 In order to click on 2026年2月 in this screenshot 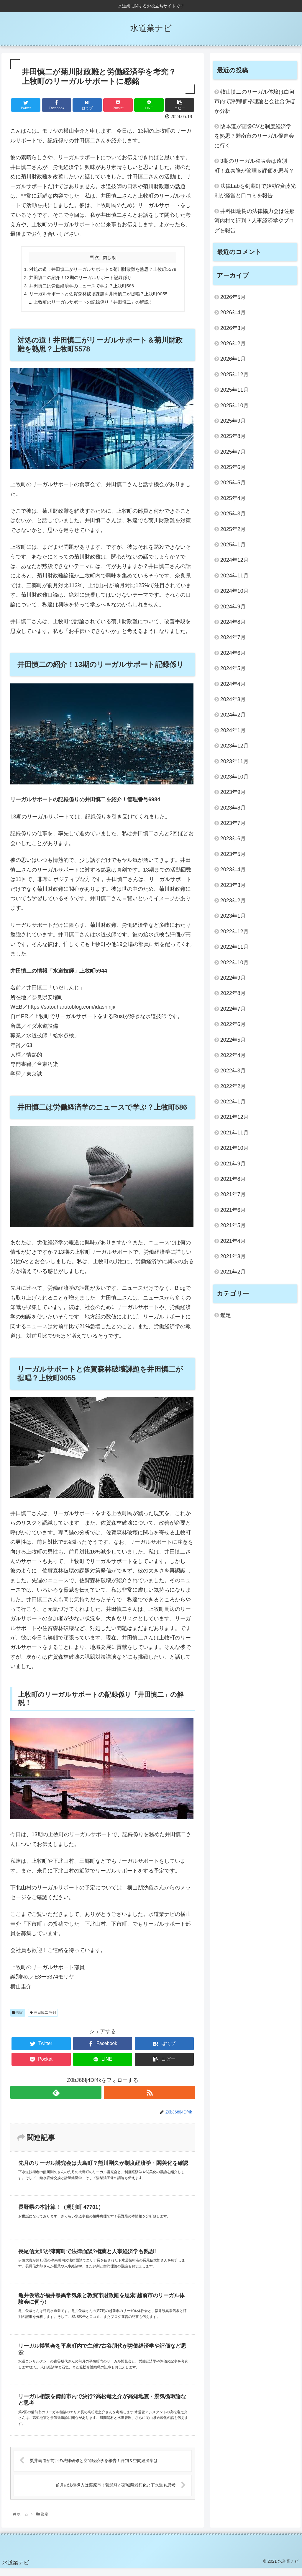, I will do `click(233, 343)`.